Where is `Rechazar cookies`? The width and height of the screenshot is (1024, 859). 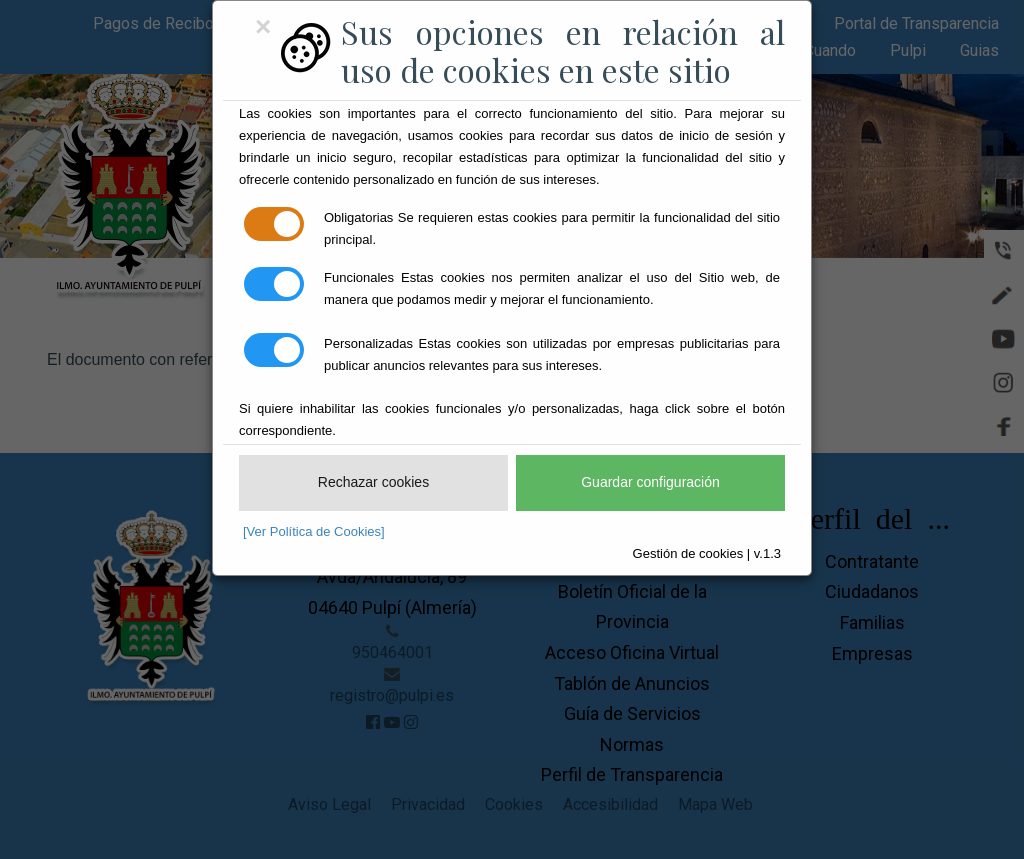 Rechazar cookies is located at coordinates (373, 482).